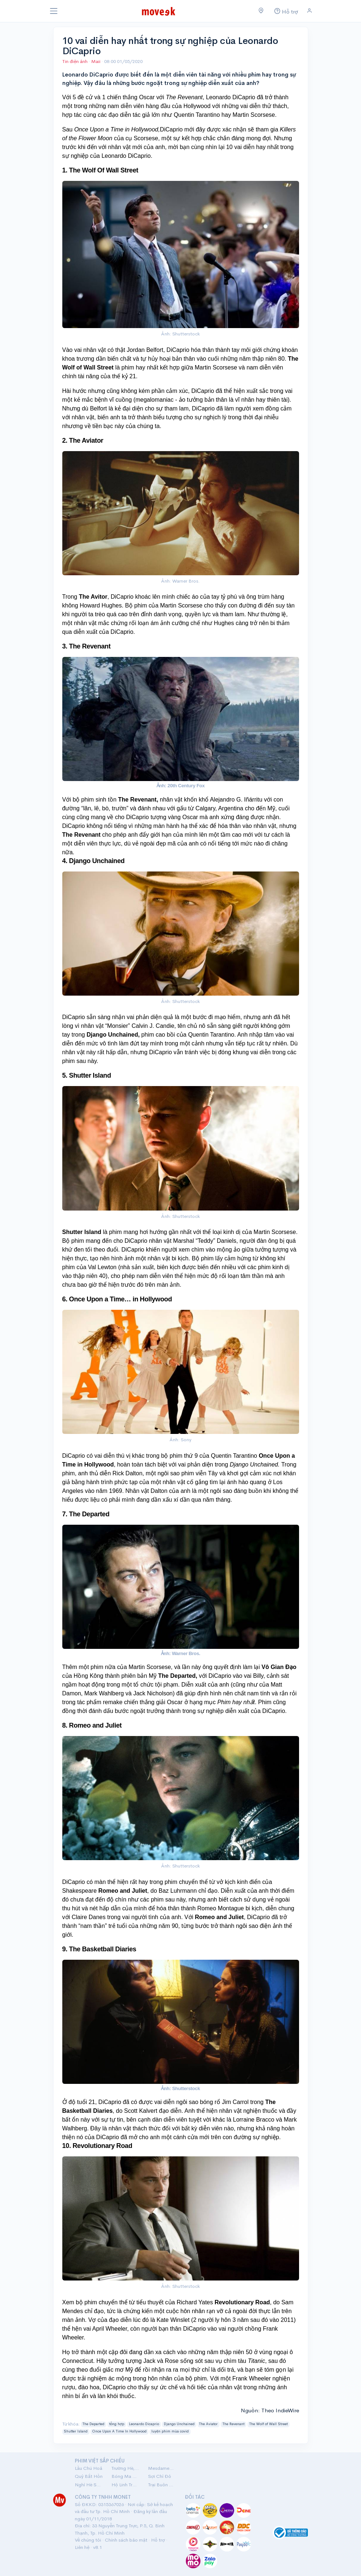  What do you see at coordinates (233, 2424) in the screenshot?
I see `The Revenant` at bounding box center [233, 2424].